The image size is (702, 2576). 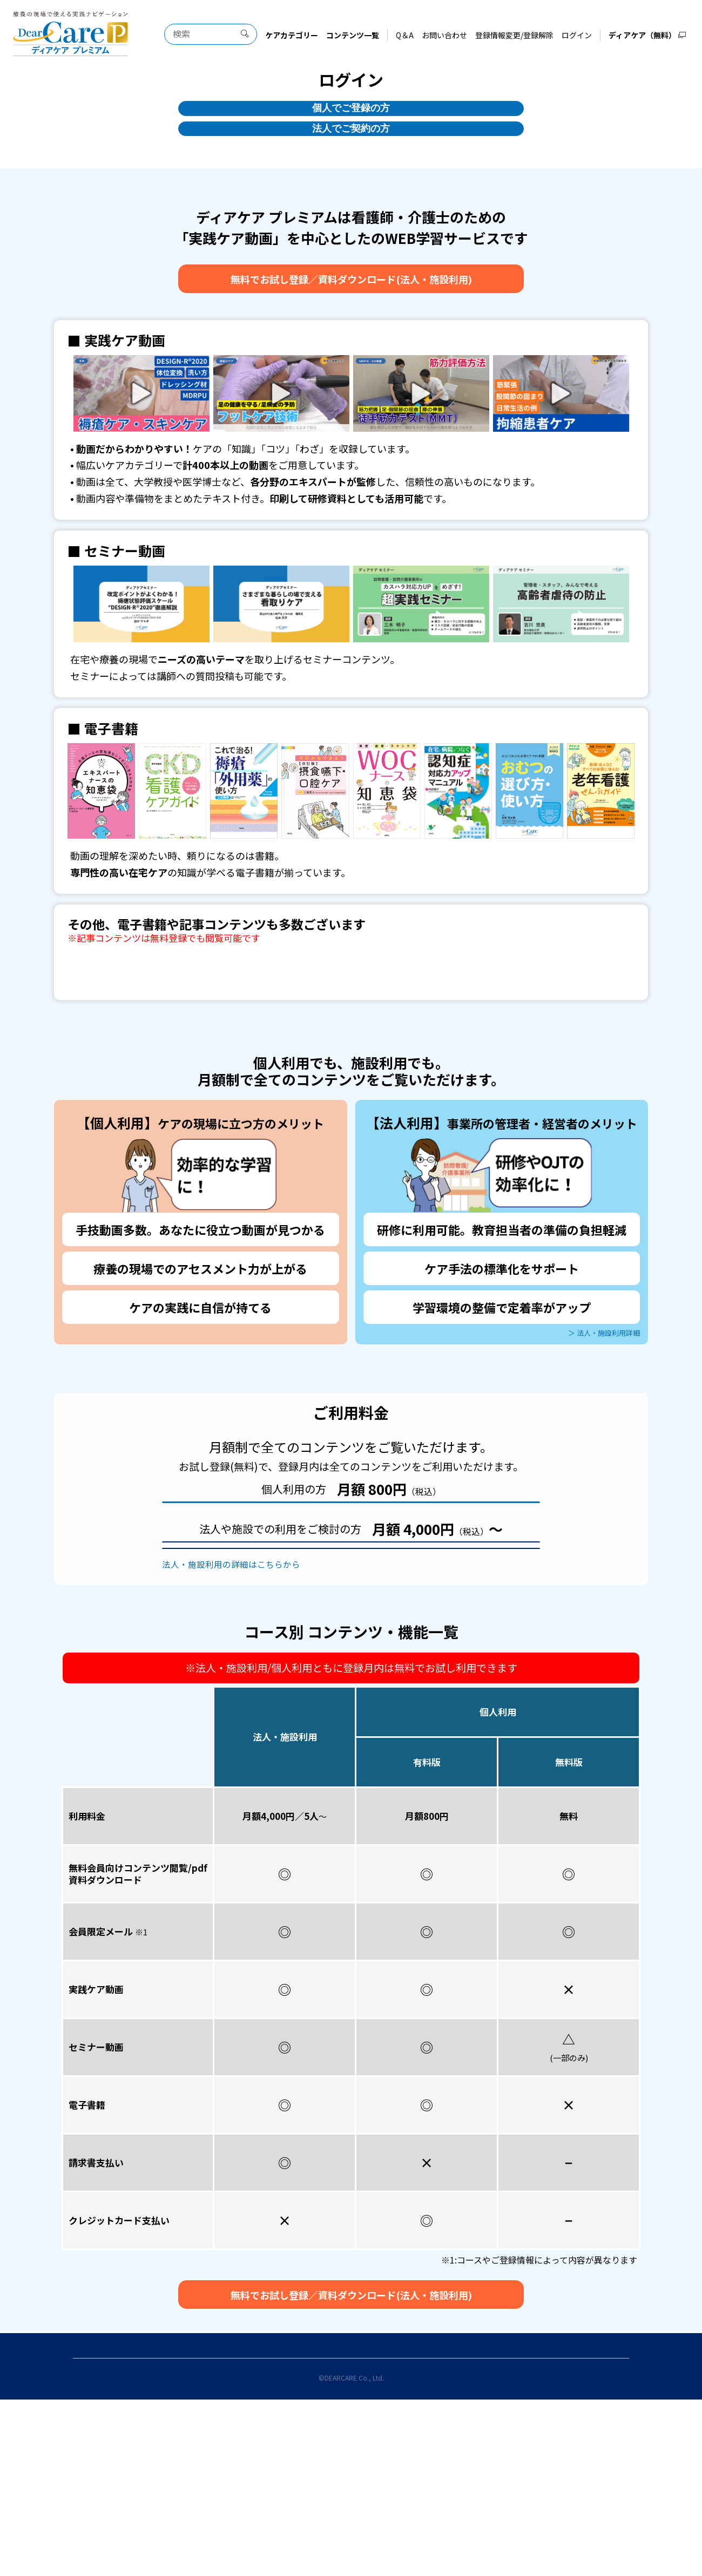 I want to click on 全コンテンツ一覧はこちら, so click(x=351, y=1008).